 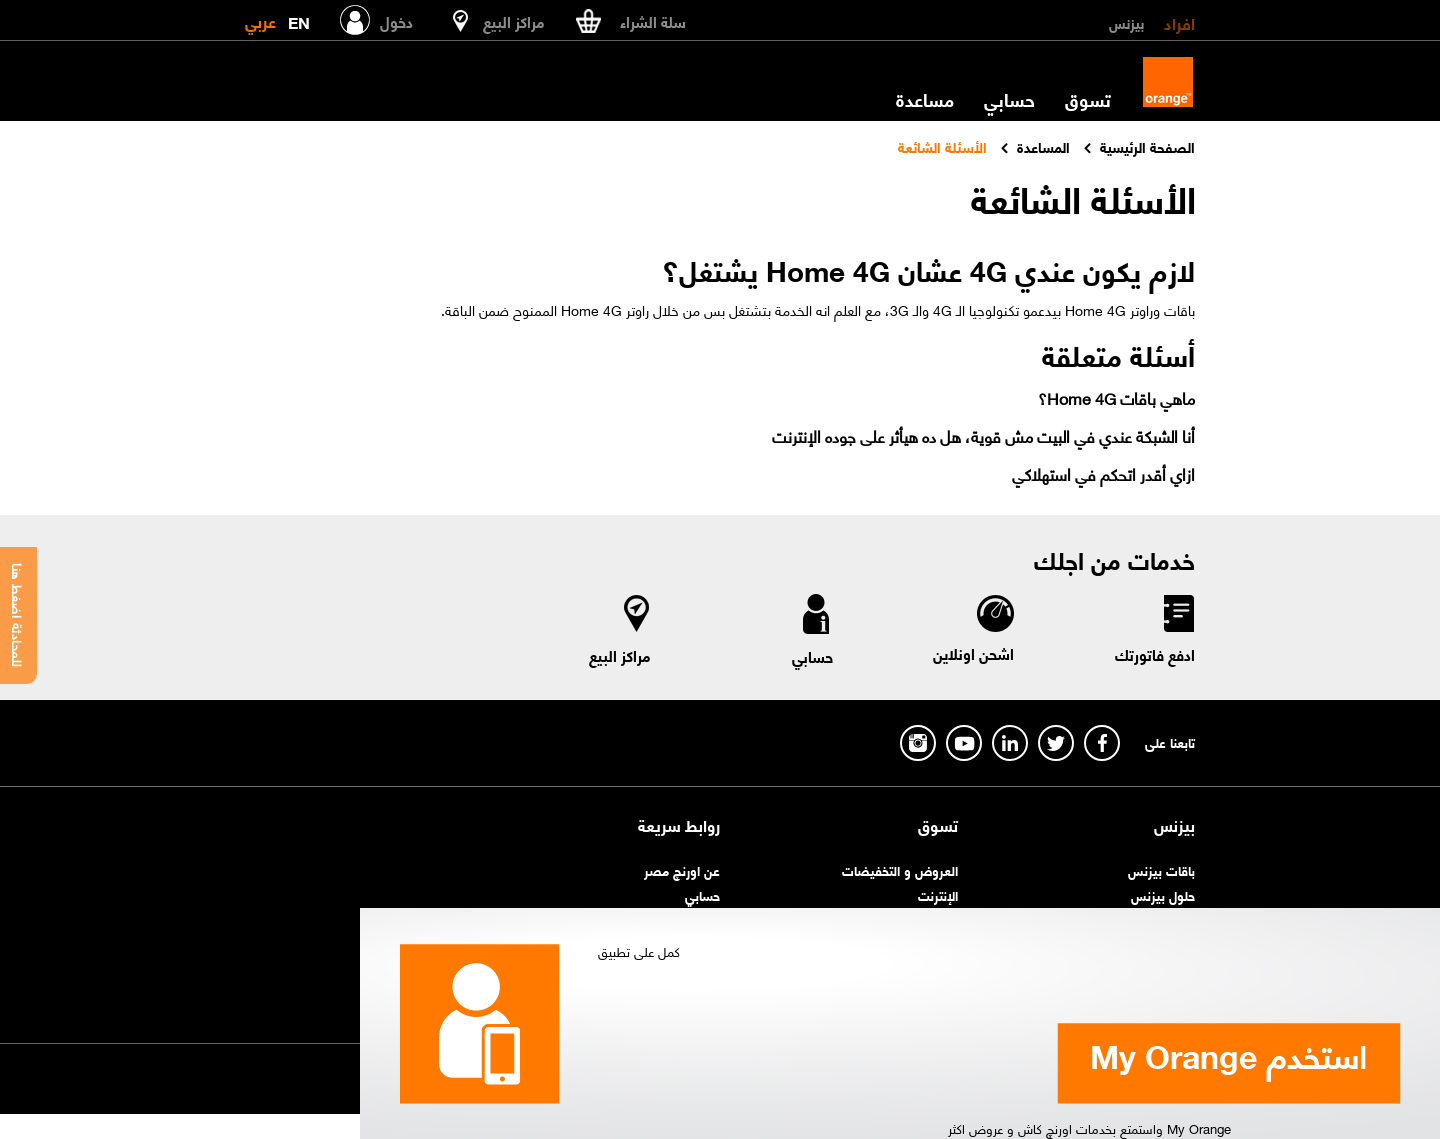 I want to click on الإنترنت, so click(x=938, y=894).